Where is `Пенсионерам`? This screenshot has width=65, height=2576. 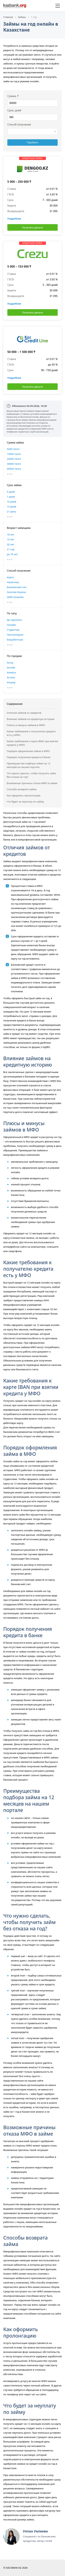
Пенсионерам is located at coordinates (15, 634).